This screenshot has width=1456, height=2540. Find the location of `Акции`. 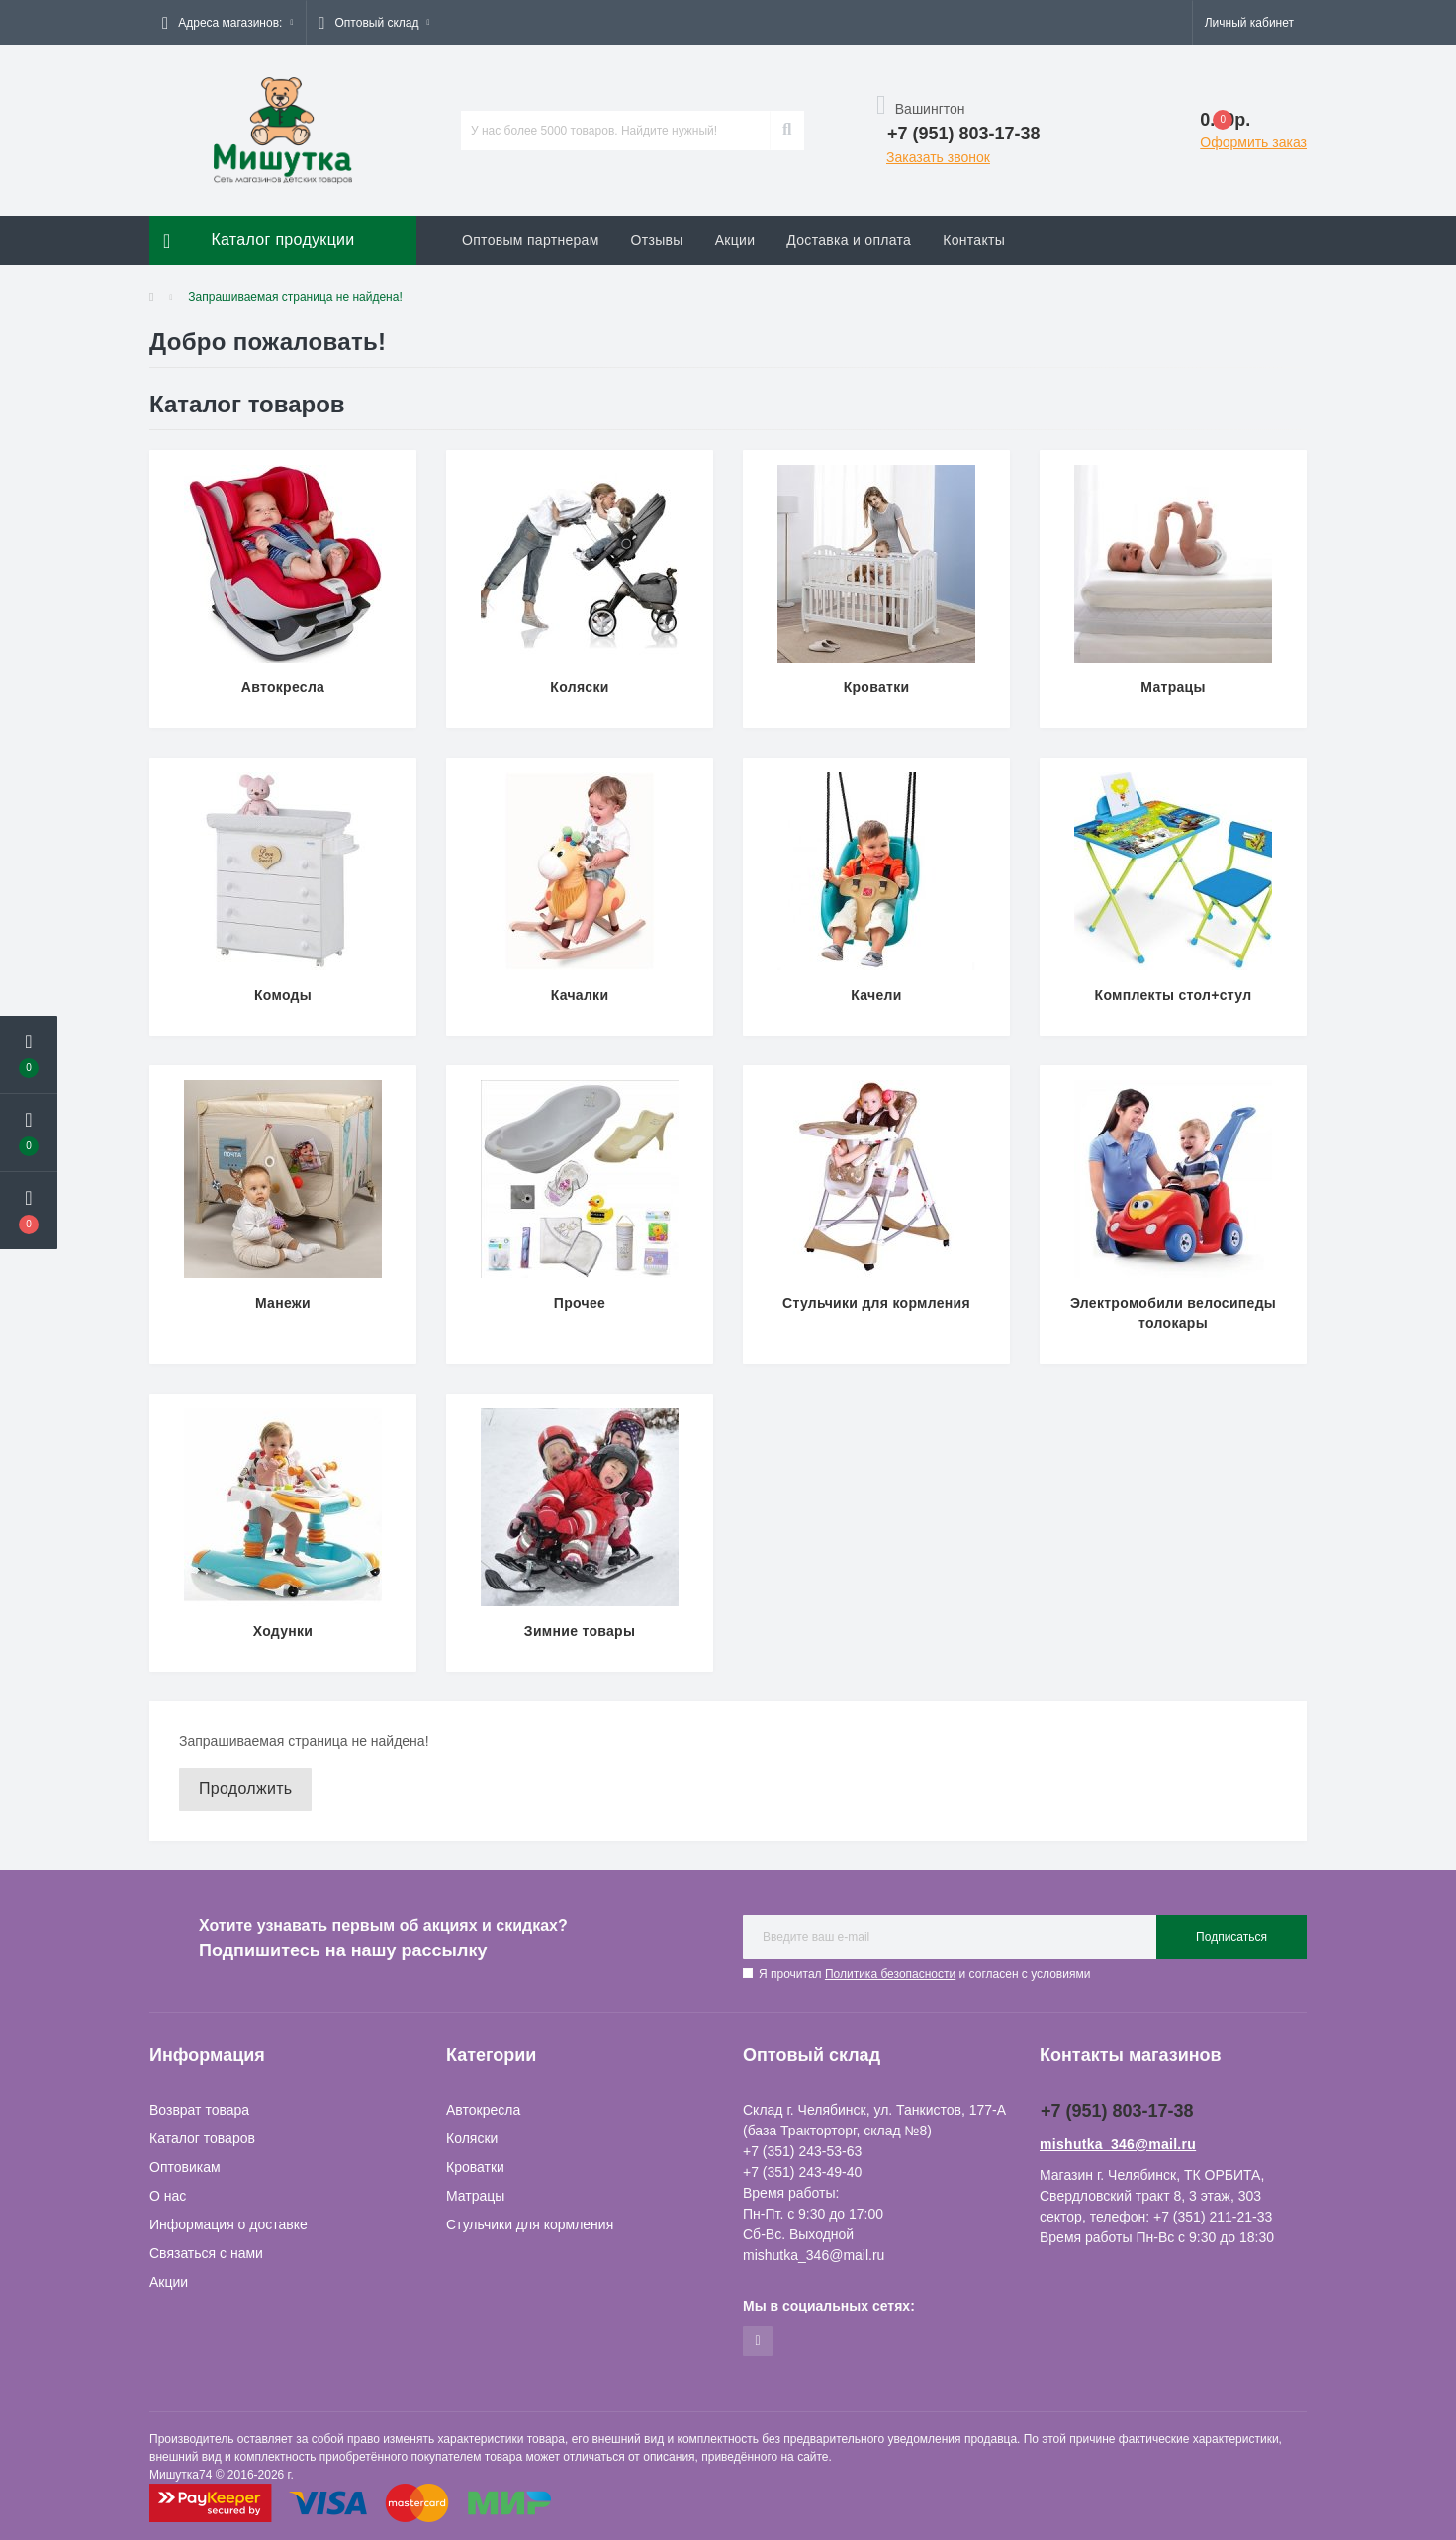

Акции is located at coordinates (735, 240).